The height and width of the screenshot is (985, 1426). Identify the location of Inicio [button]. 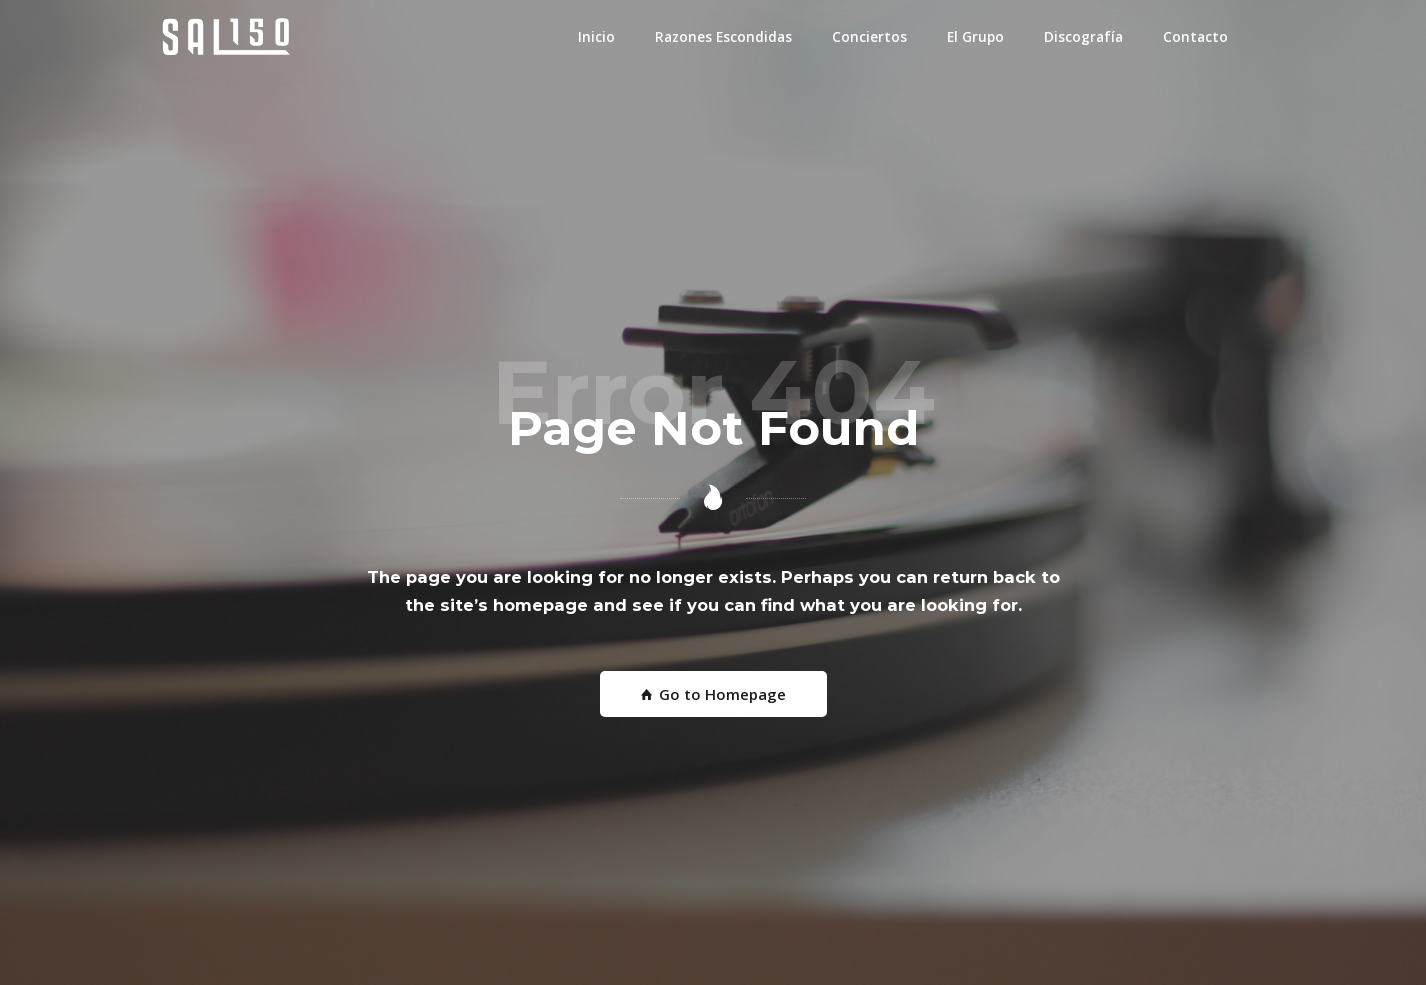
(596, 37).